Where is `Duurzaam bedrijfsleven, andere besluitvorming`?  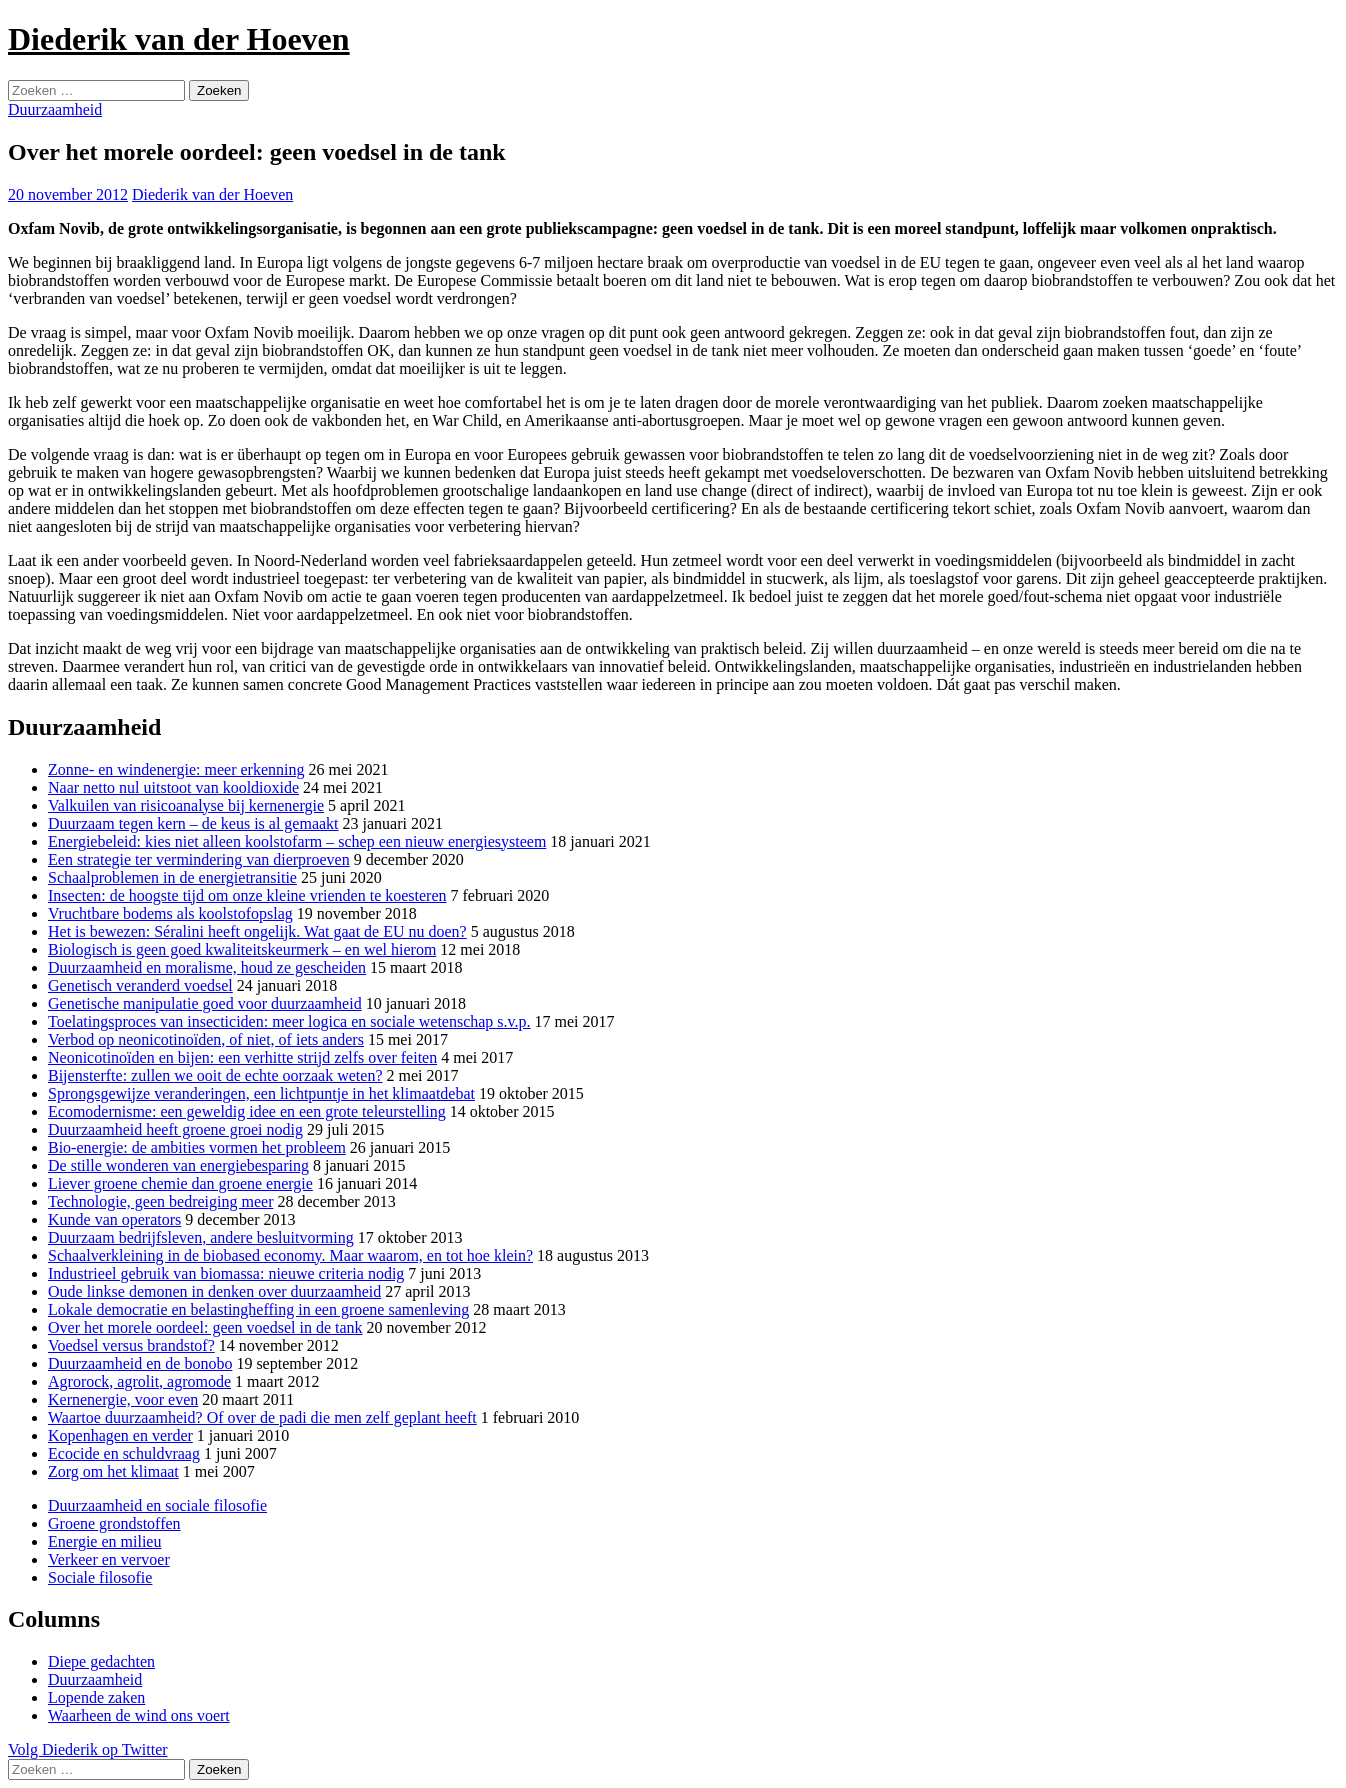
Duurzaam bedrijfsleven, andere besluitvorming is located at coordinates (201, 1237).